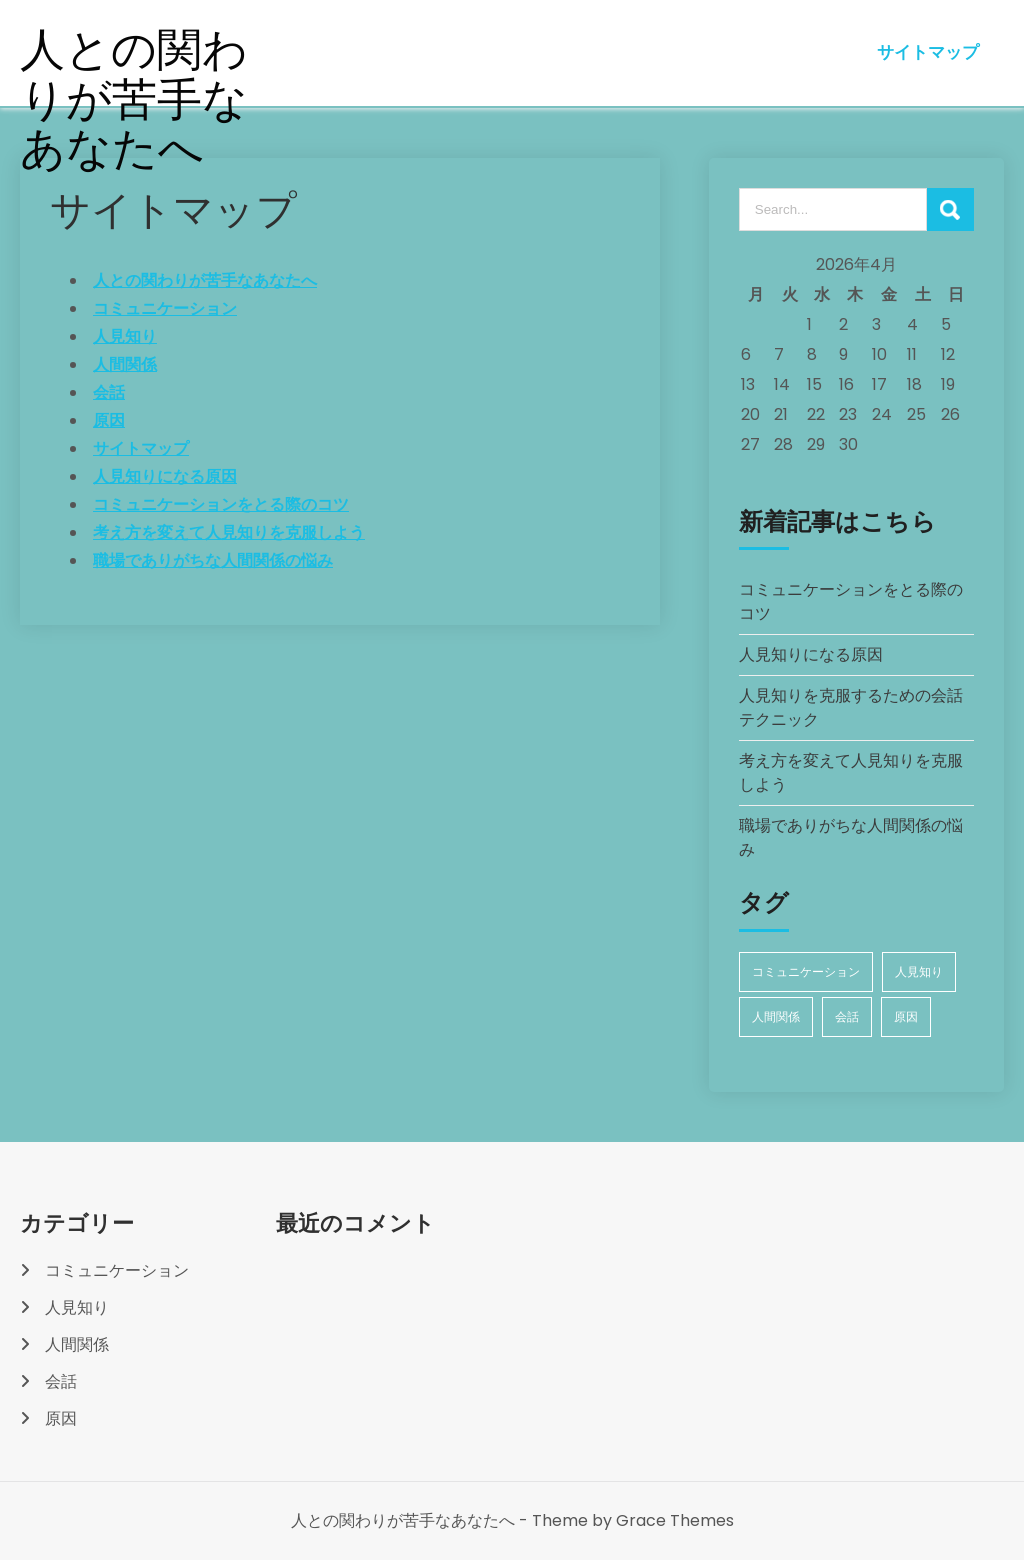 Image resolution: width=1024 pixels, height=1560 pixels. I want to click on 人見知り, so click(125, 336).